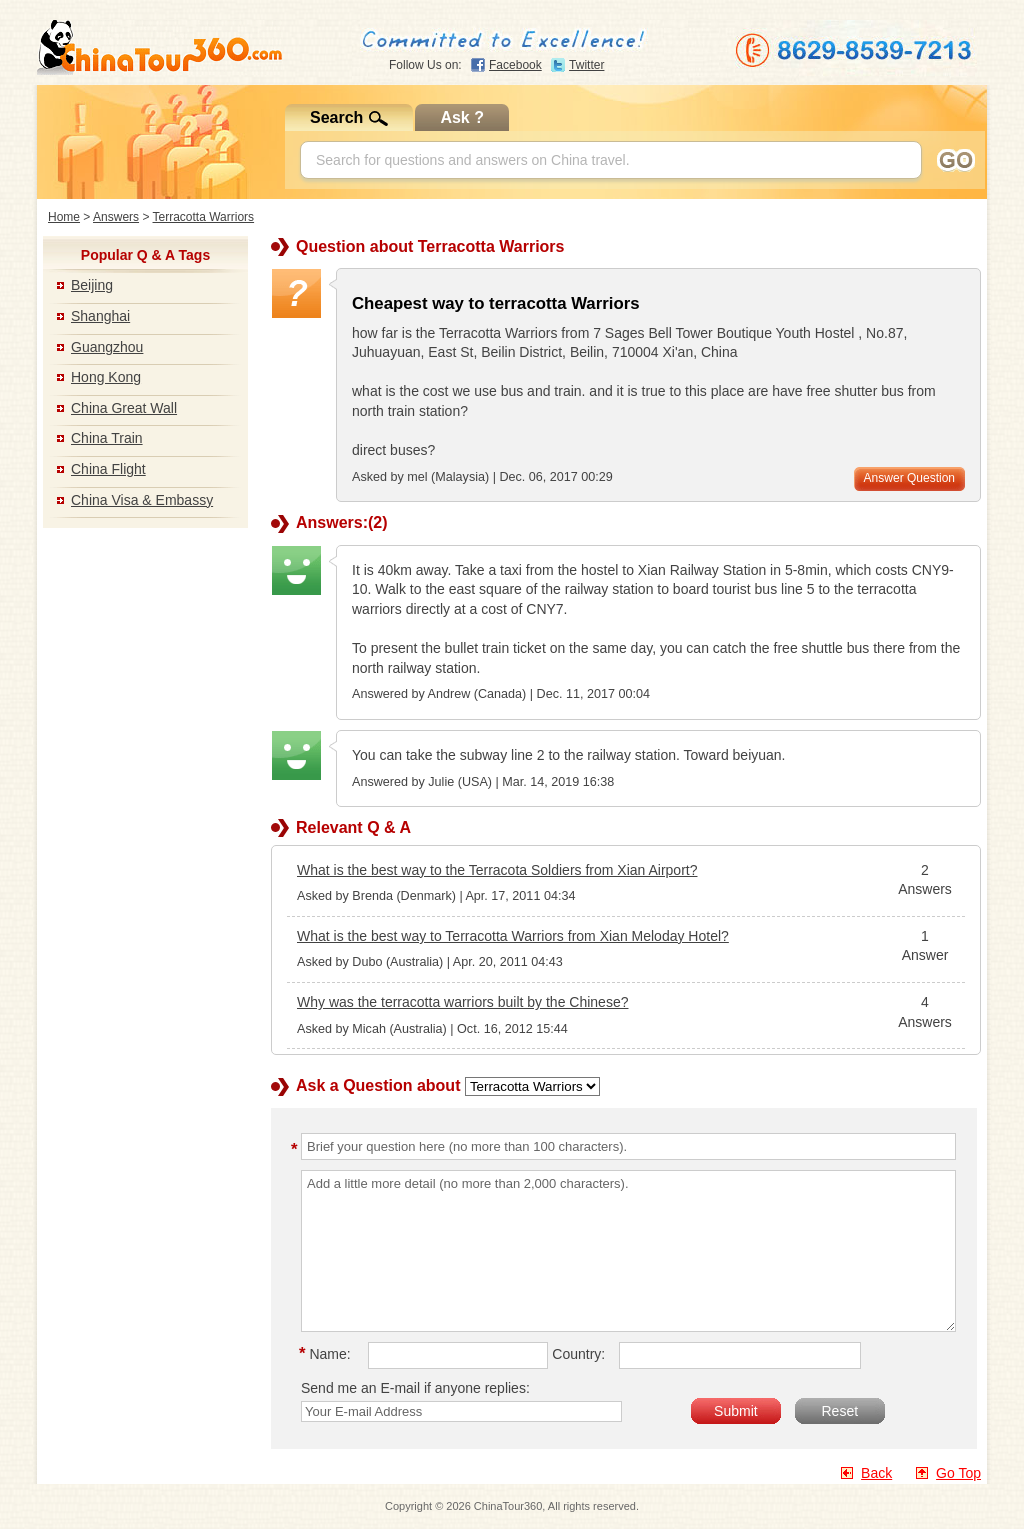 The height and width of the screenshot is (1529, 1024). Describe the element at coordinates (586, 65) in the screenshot. I see `Twitter` at that location.